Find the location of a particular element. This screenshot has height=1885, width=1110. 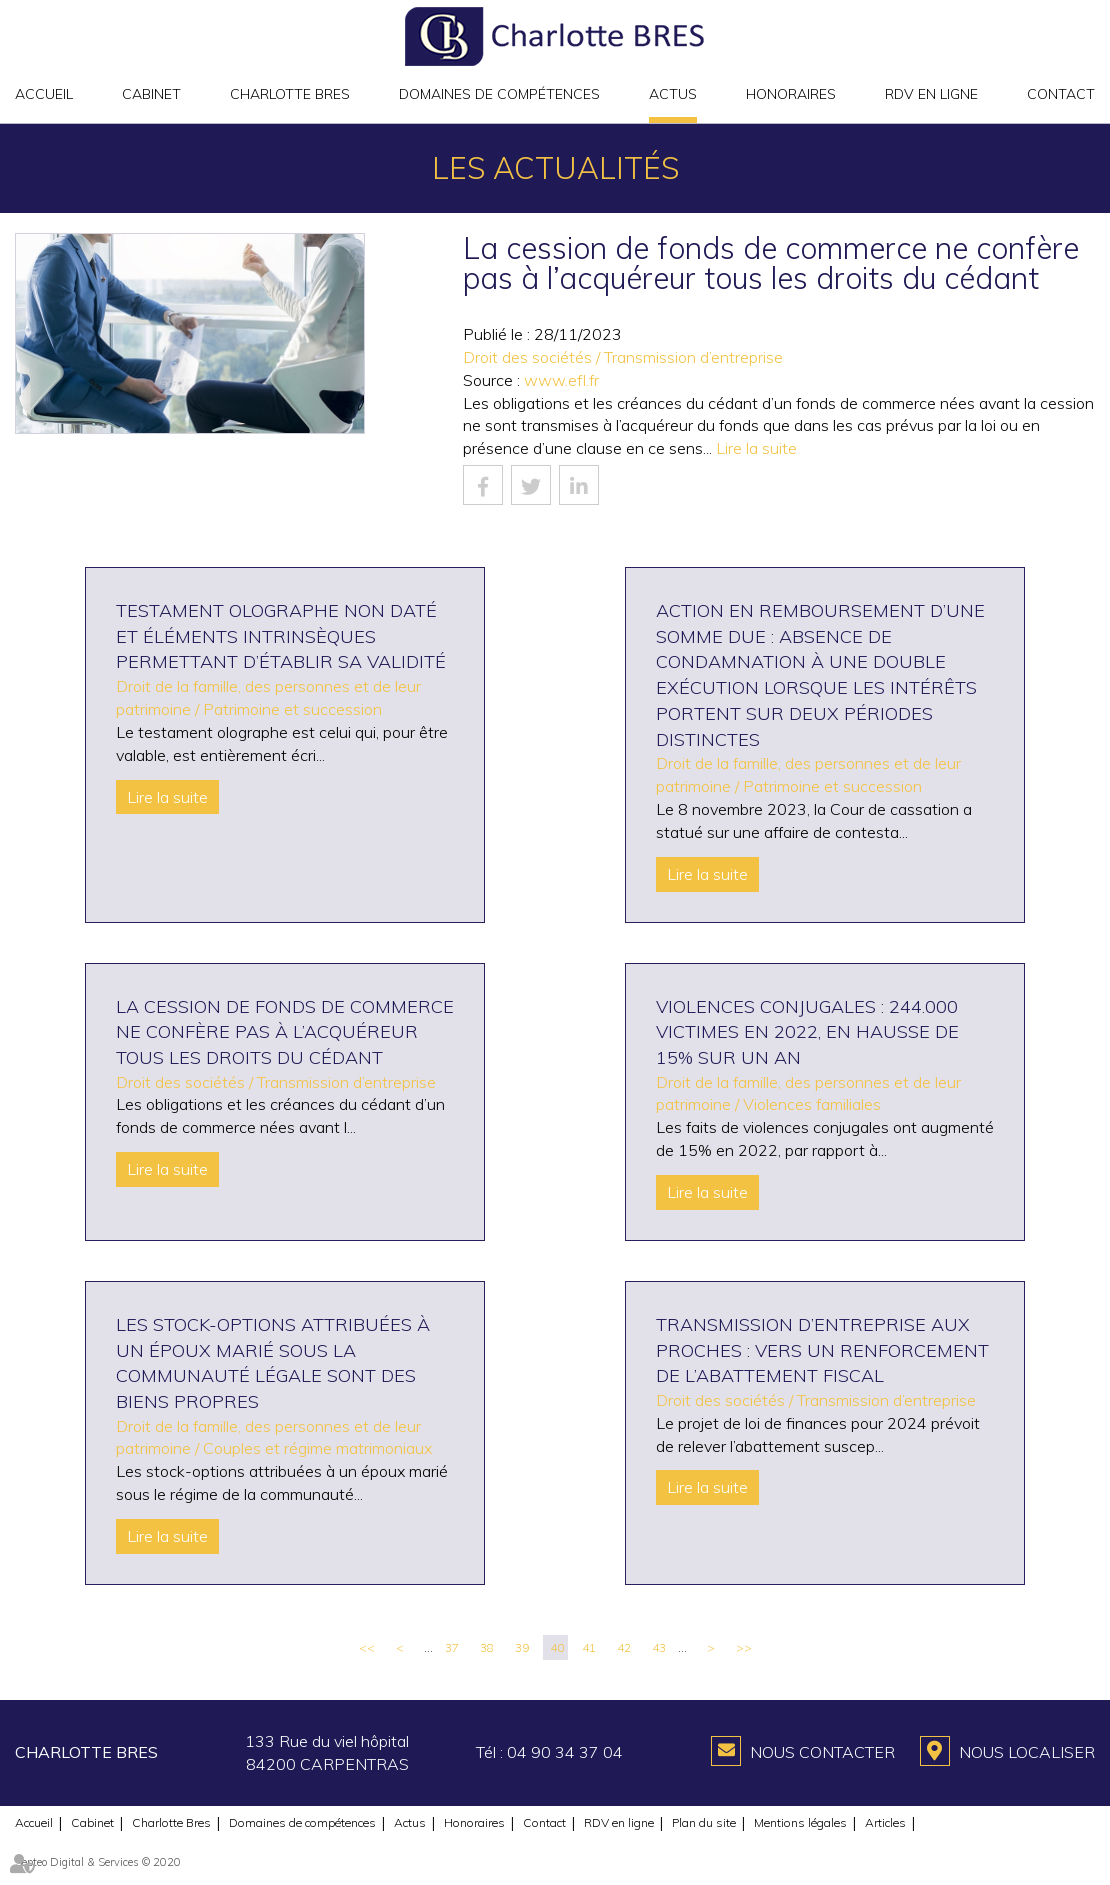

Actus is located at coordinates (673, 94).